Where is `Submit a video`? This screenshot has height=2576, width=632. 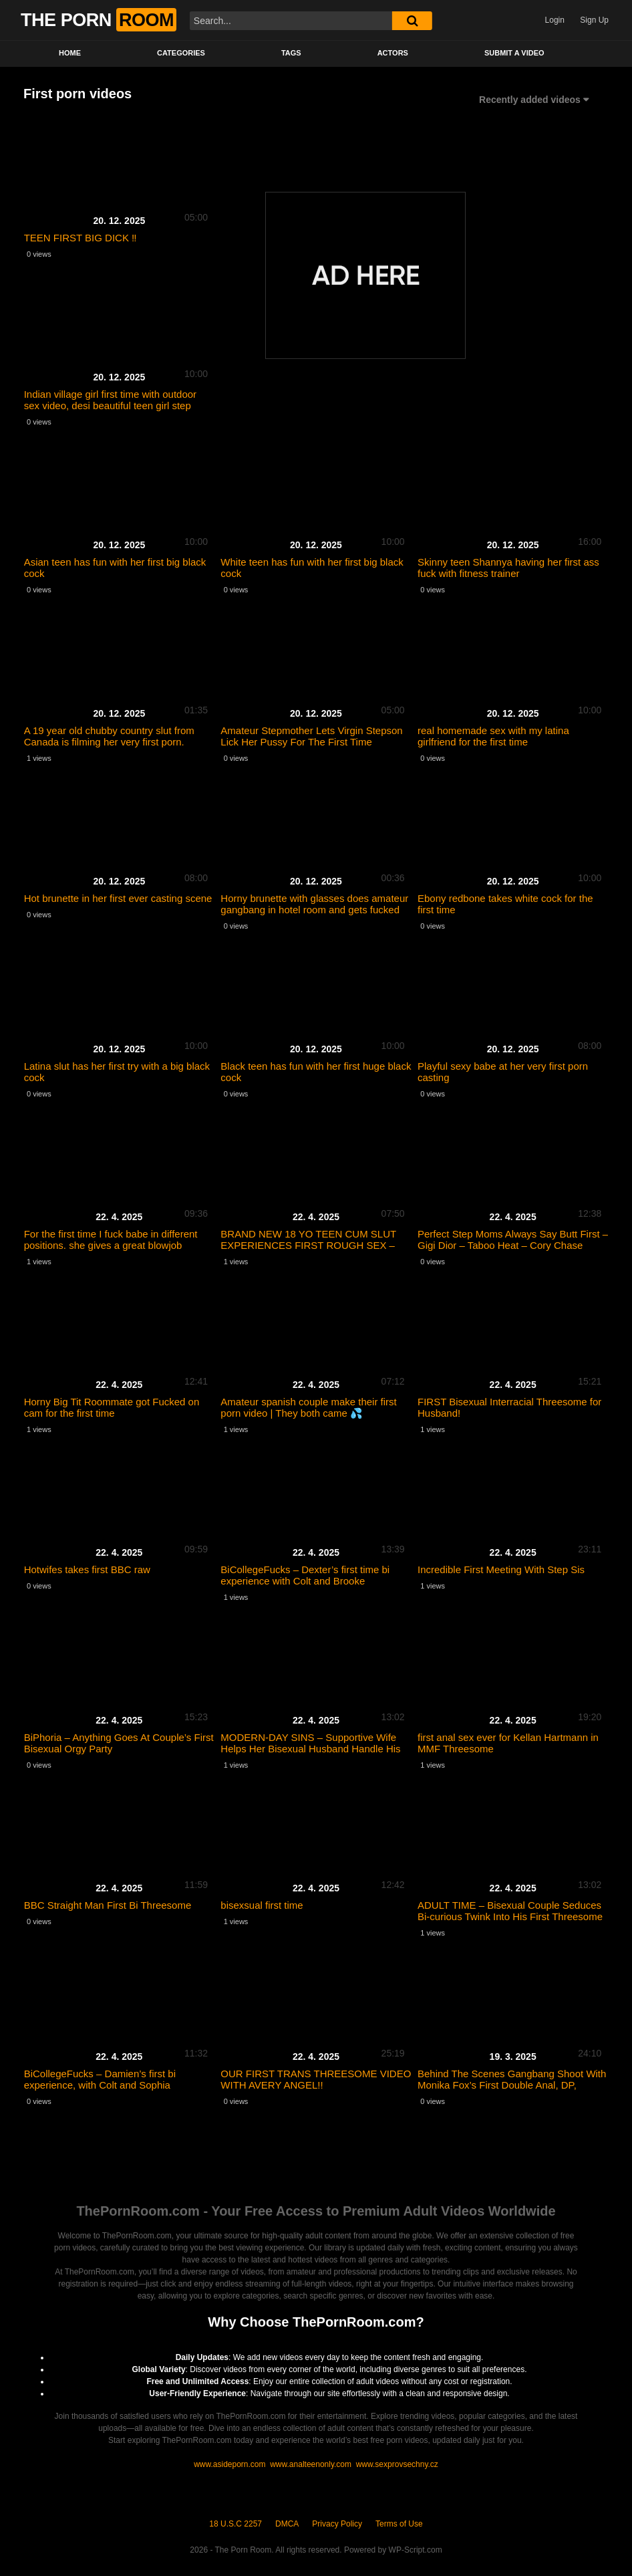
Submit a video is located at coordinates (514, 53).